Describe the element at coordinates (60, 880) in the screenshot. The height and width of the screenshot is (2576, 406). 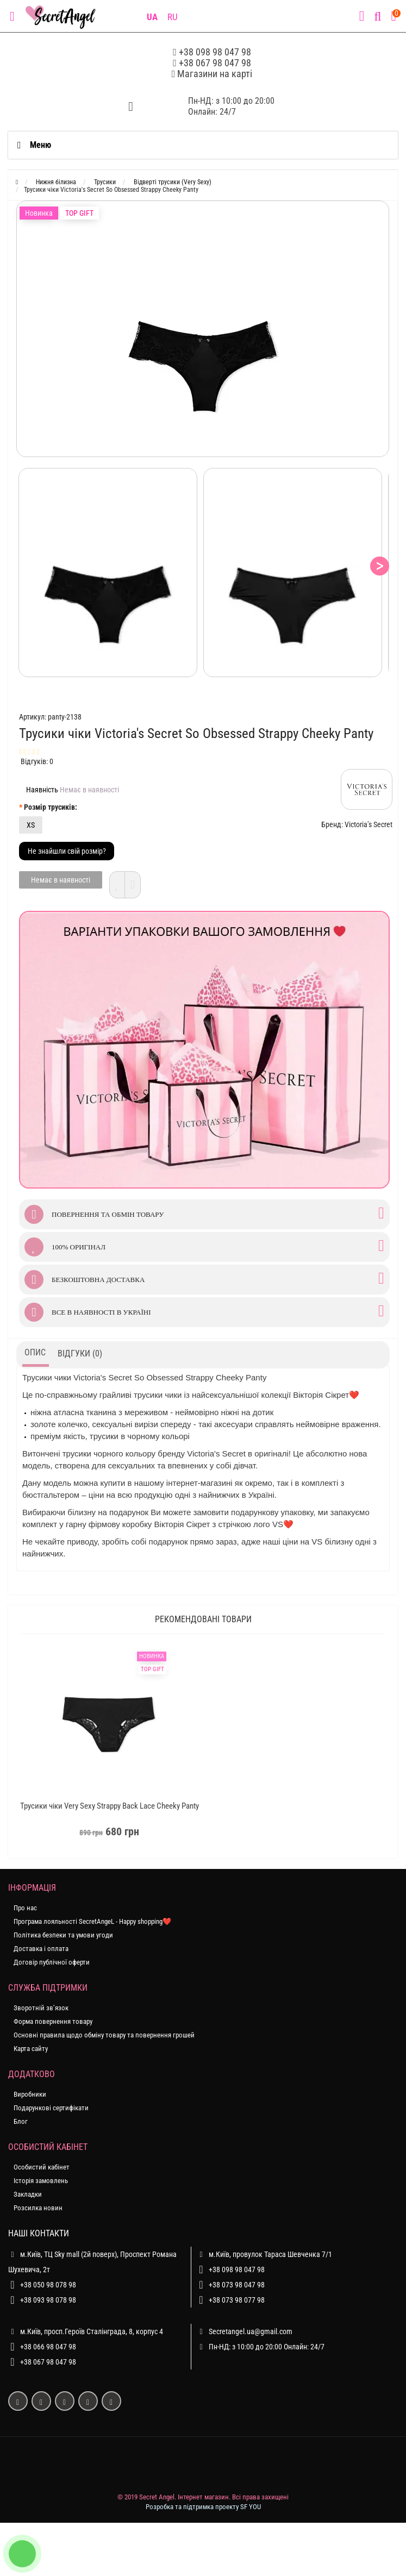
I see `Немає в наявності` at that location.